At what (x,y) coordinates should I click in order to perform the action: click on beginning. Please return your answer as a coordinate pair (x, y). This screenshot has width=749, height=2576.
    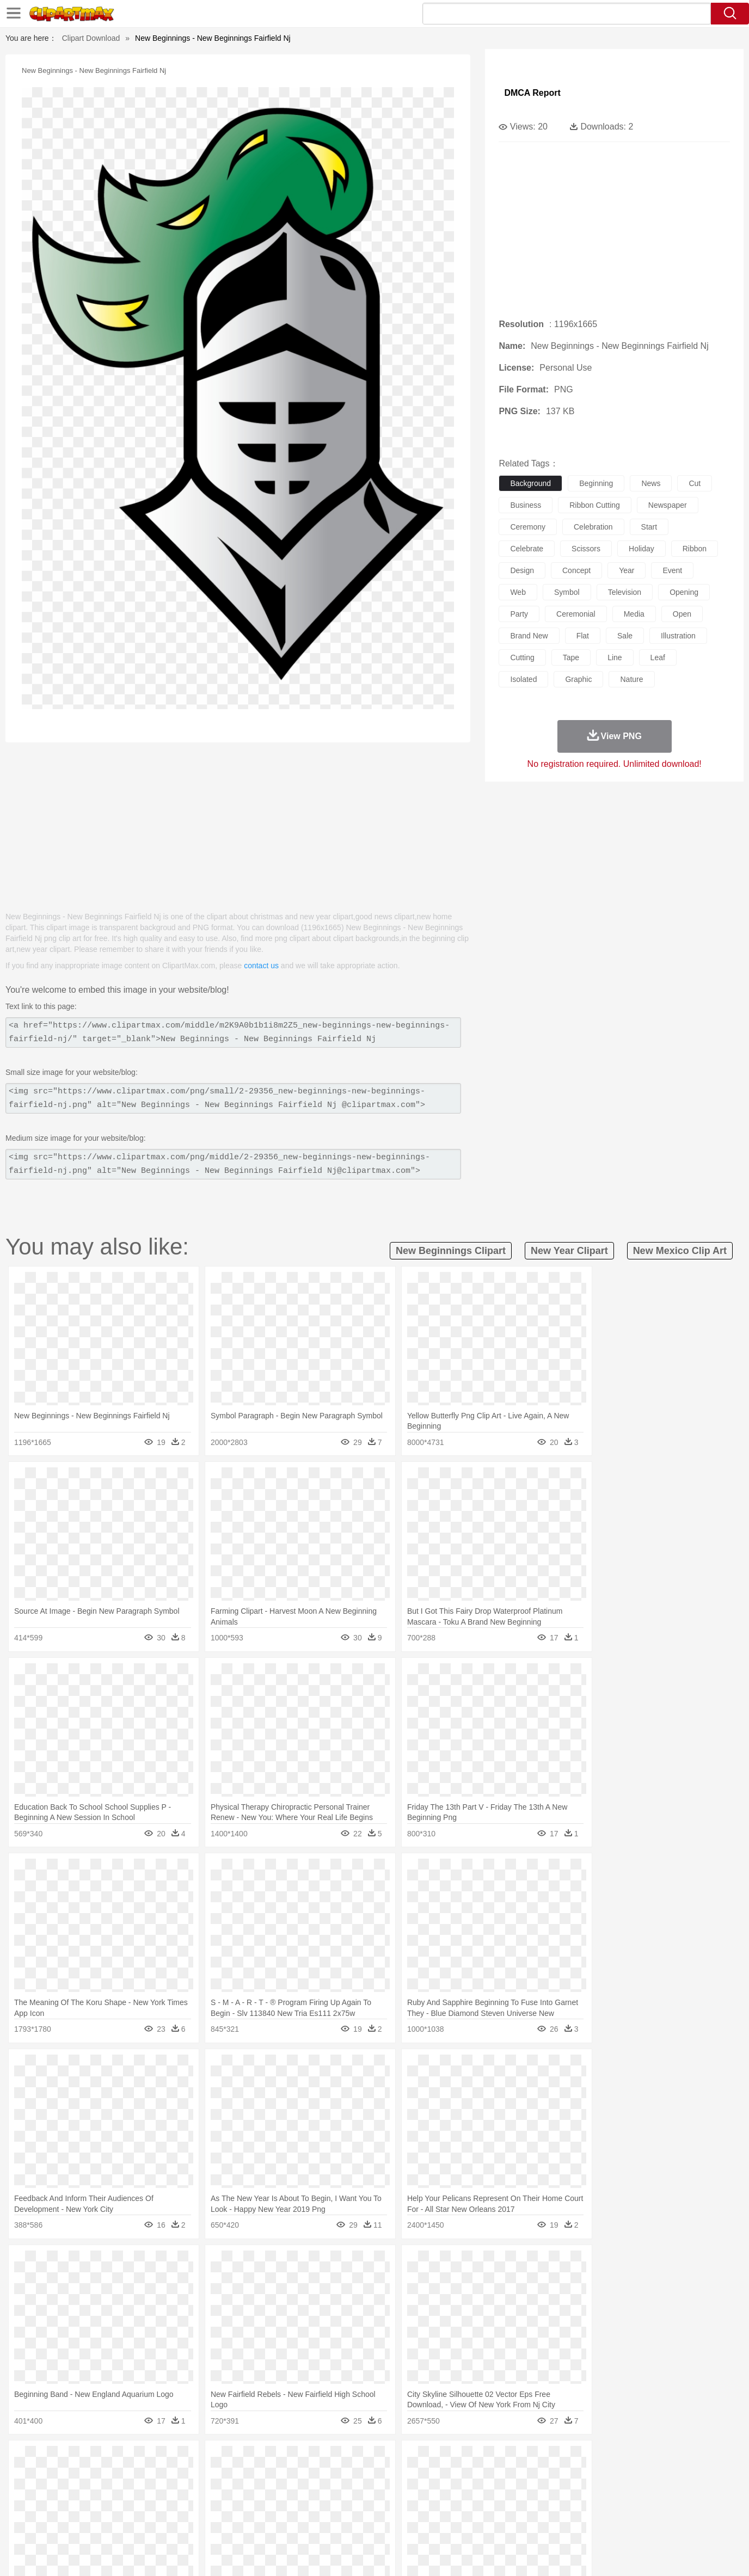
    Looking at the image, I should click on (596, 483).